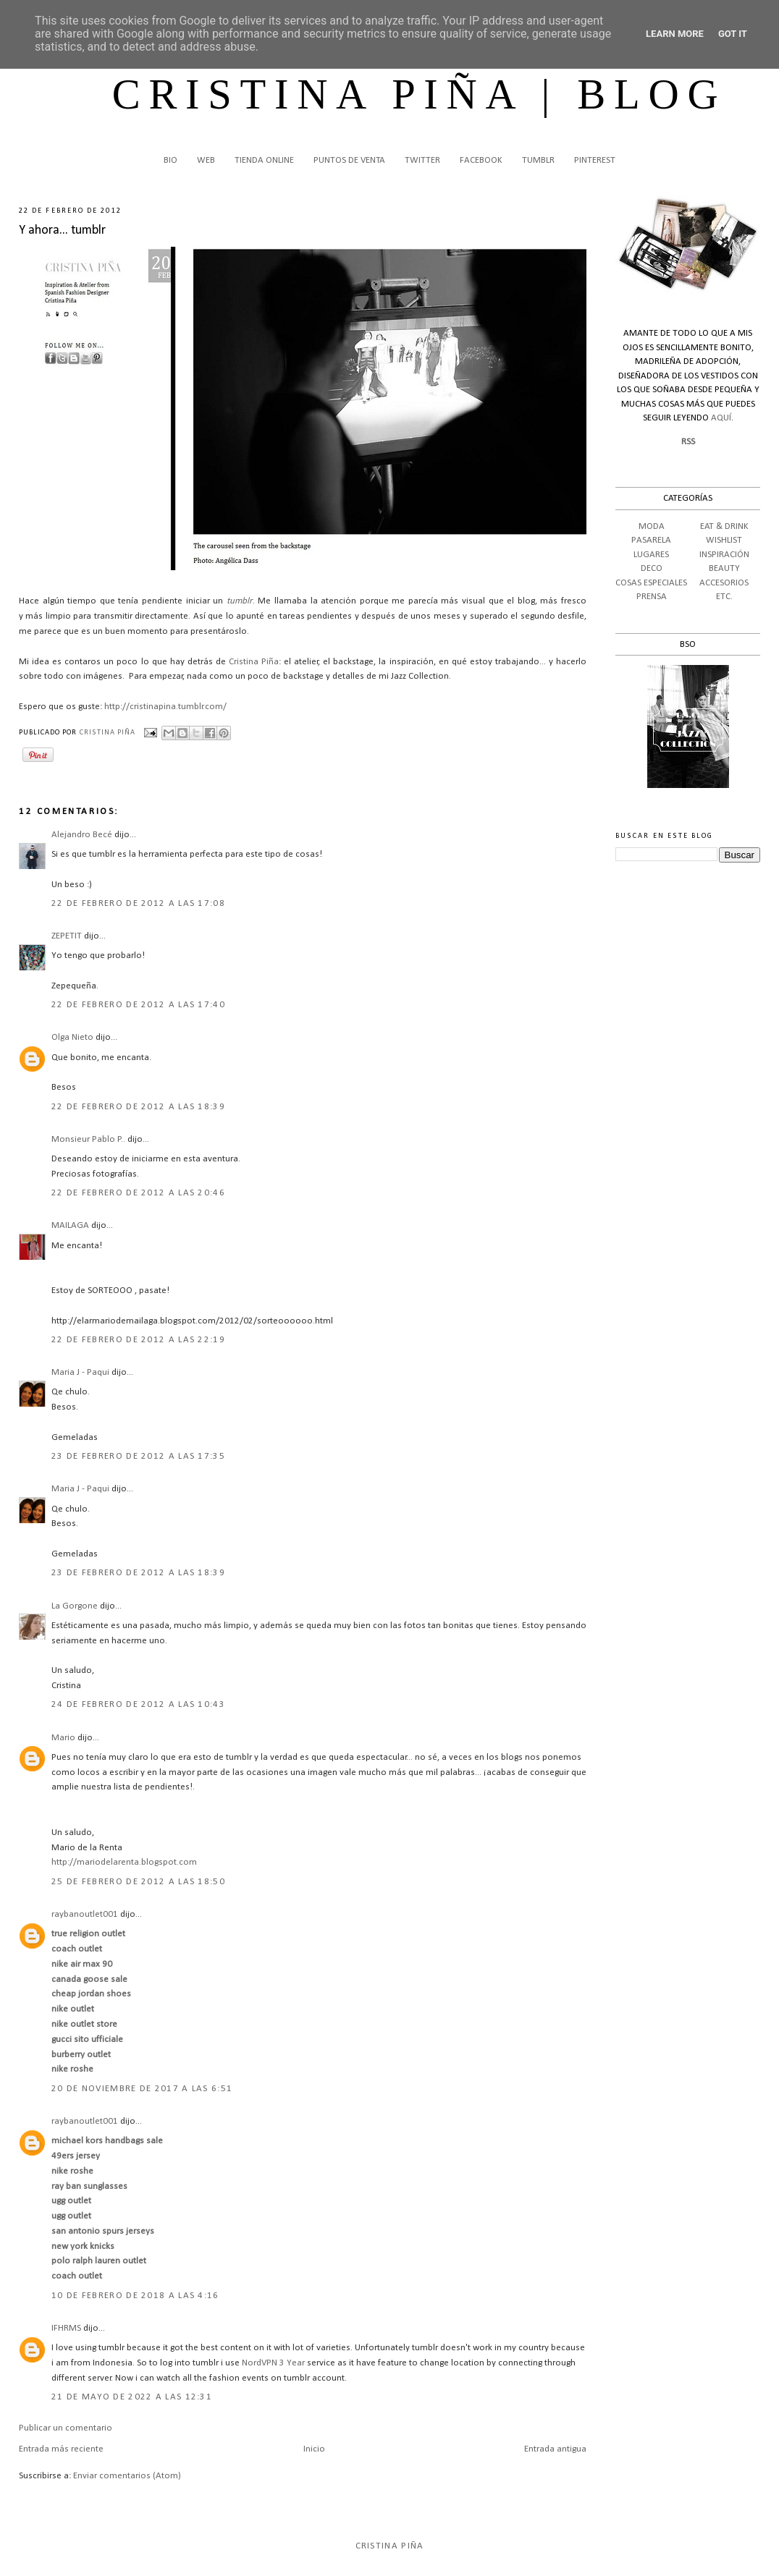 Image resolution: width=779 pixels, height=2576 pixels. I want to click on Mario, so click(63, 1737).